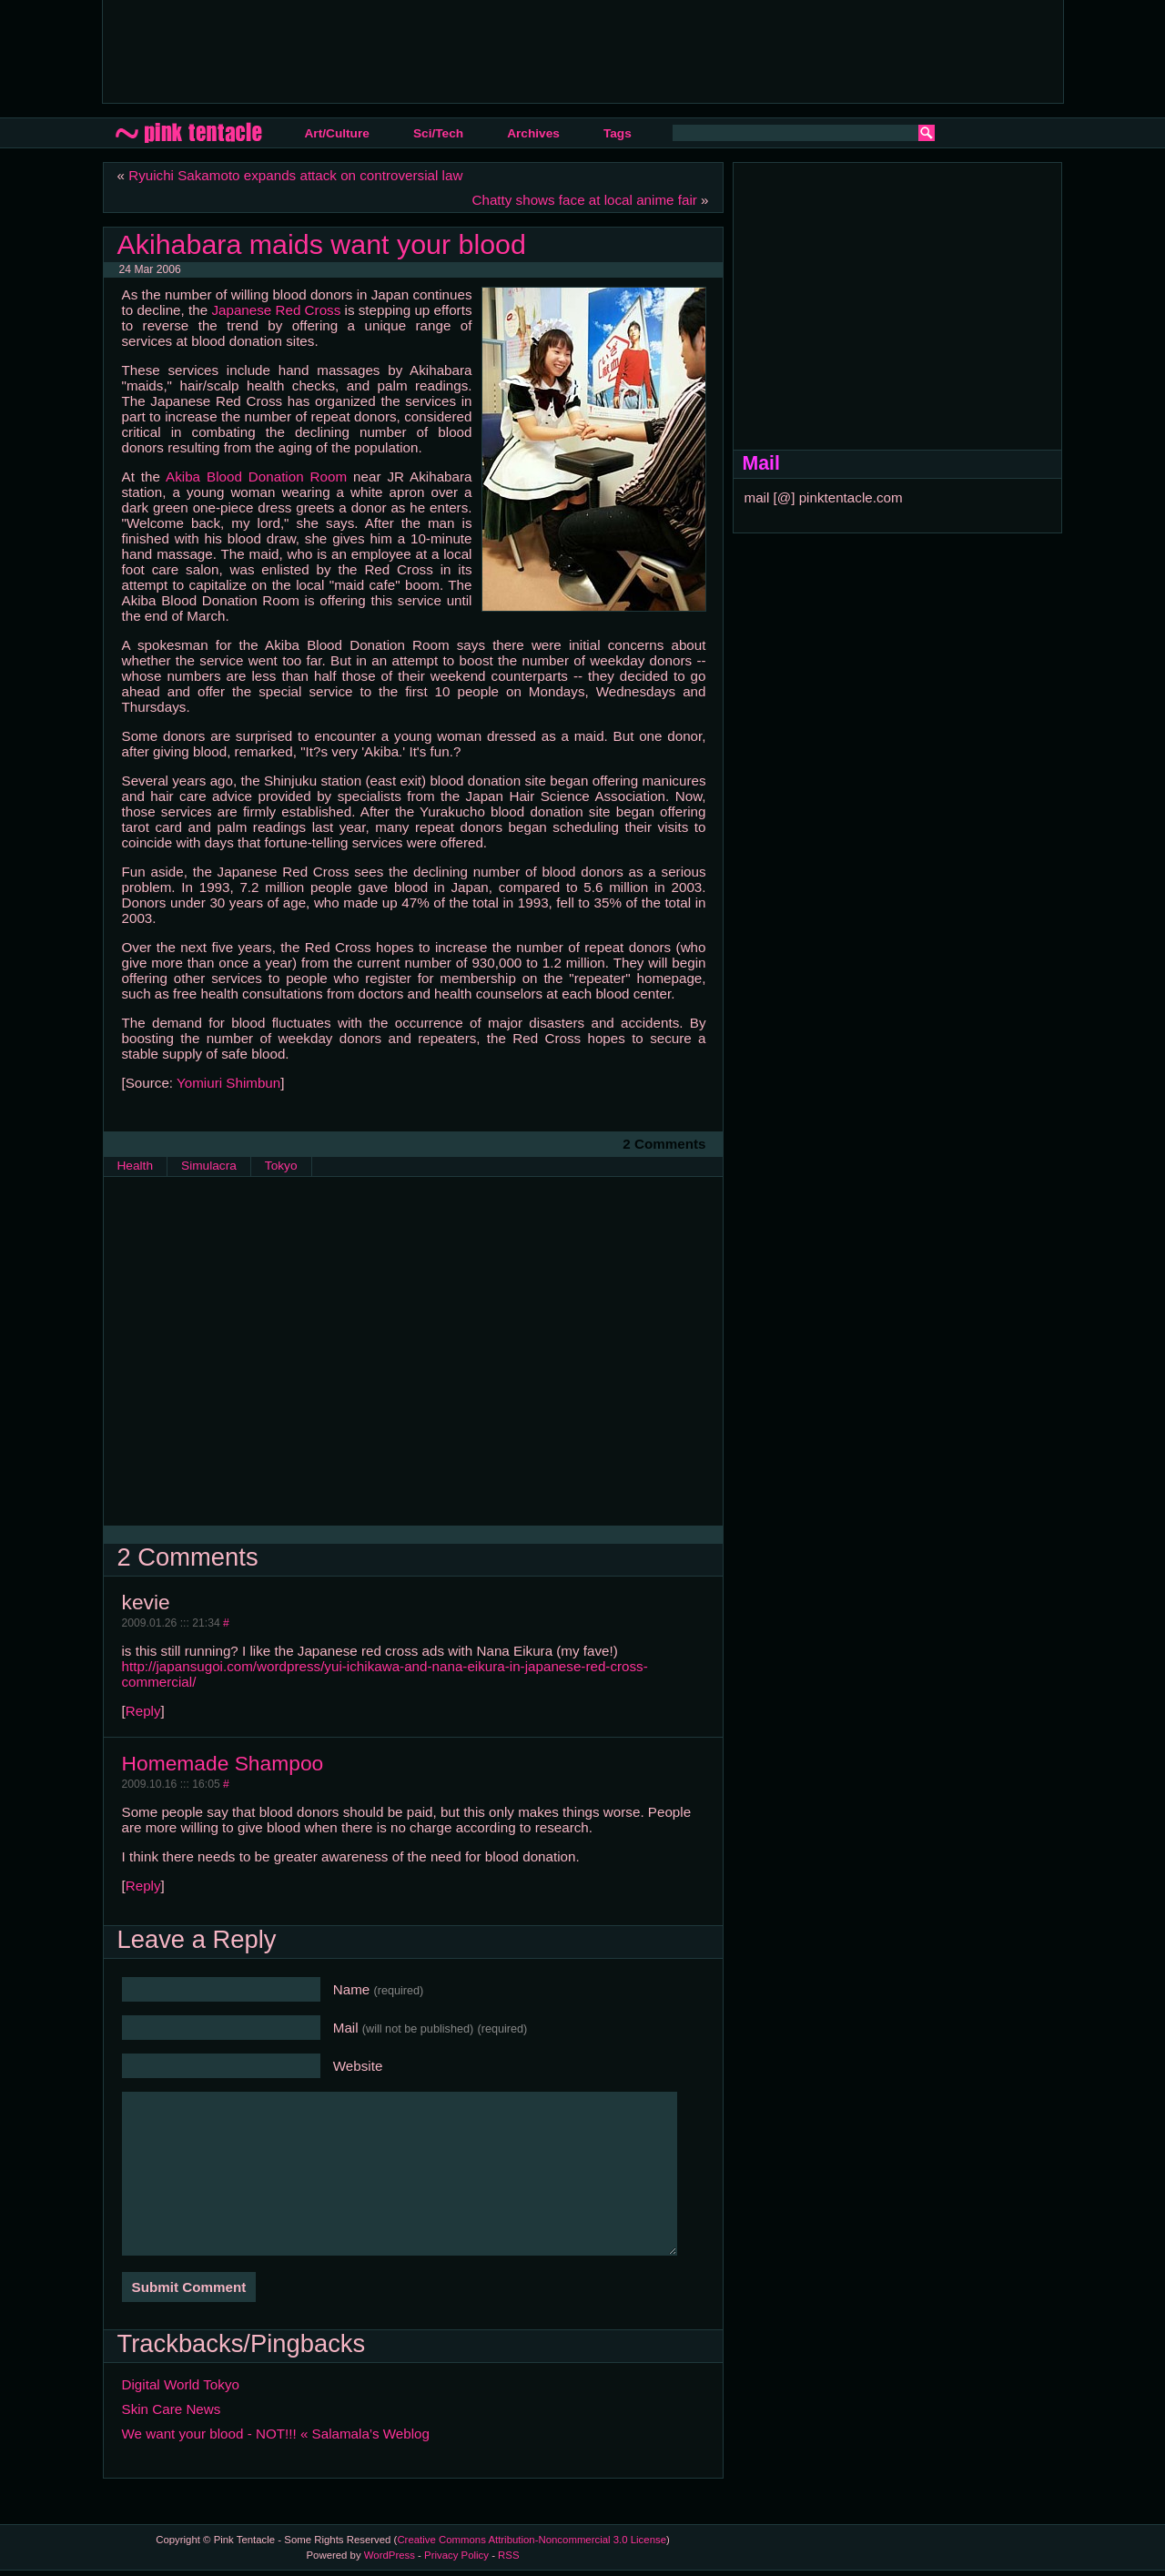 This screenshot has height=2576, width=1165. Describe the element at coordinates (171, 2409) in the screenshot. I see `Skin Care News` at that location.